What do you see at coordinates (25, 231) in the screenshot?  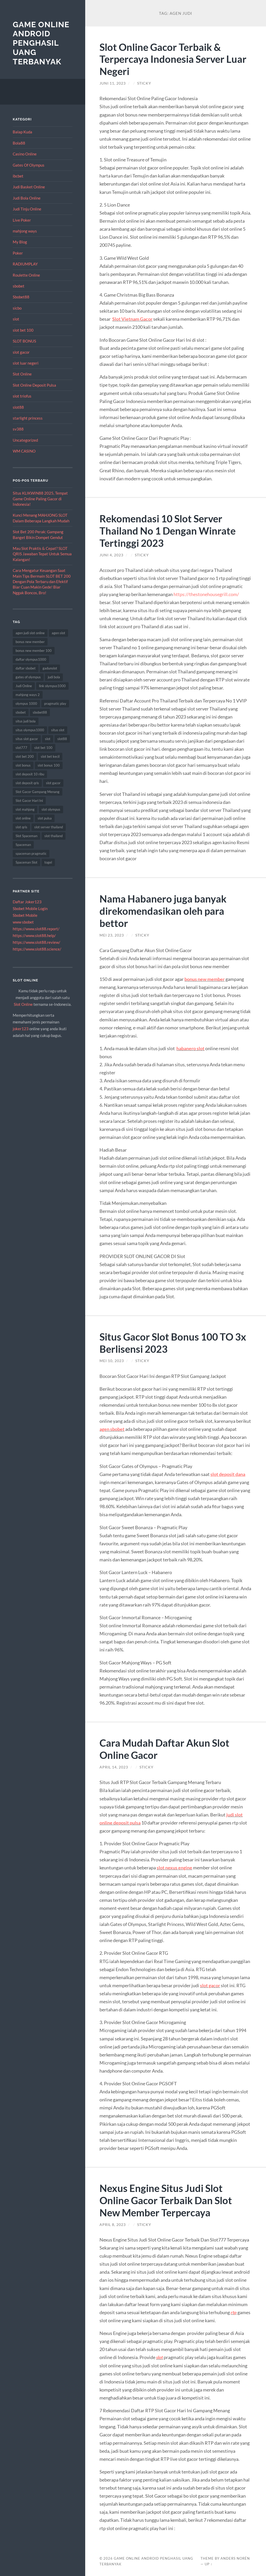 I see `mahjong ways` at bounding box center [25, 231].